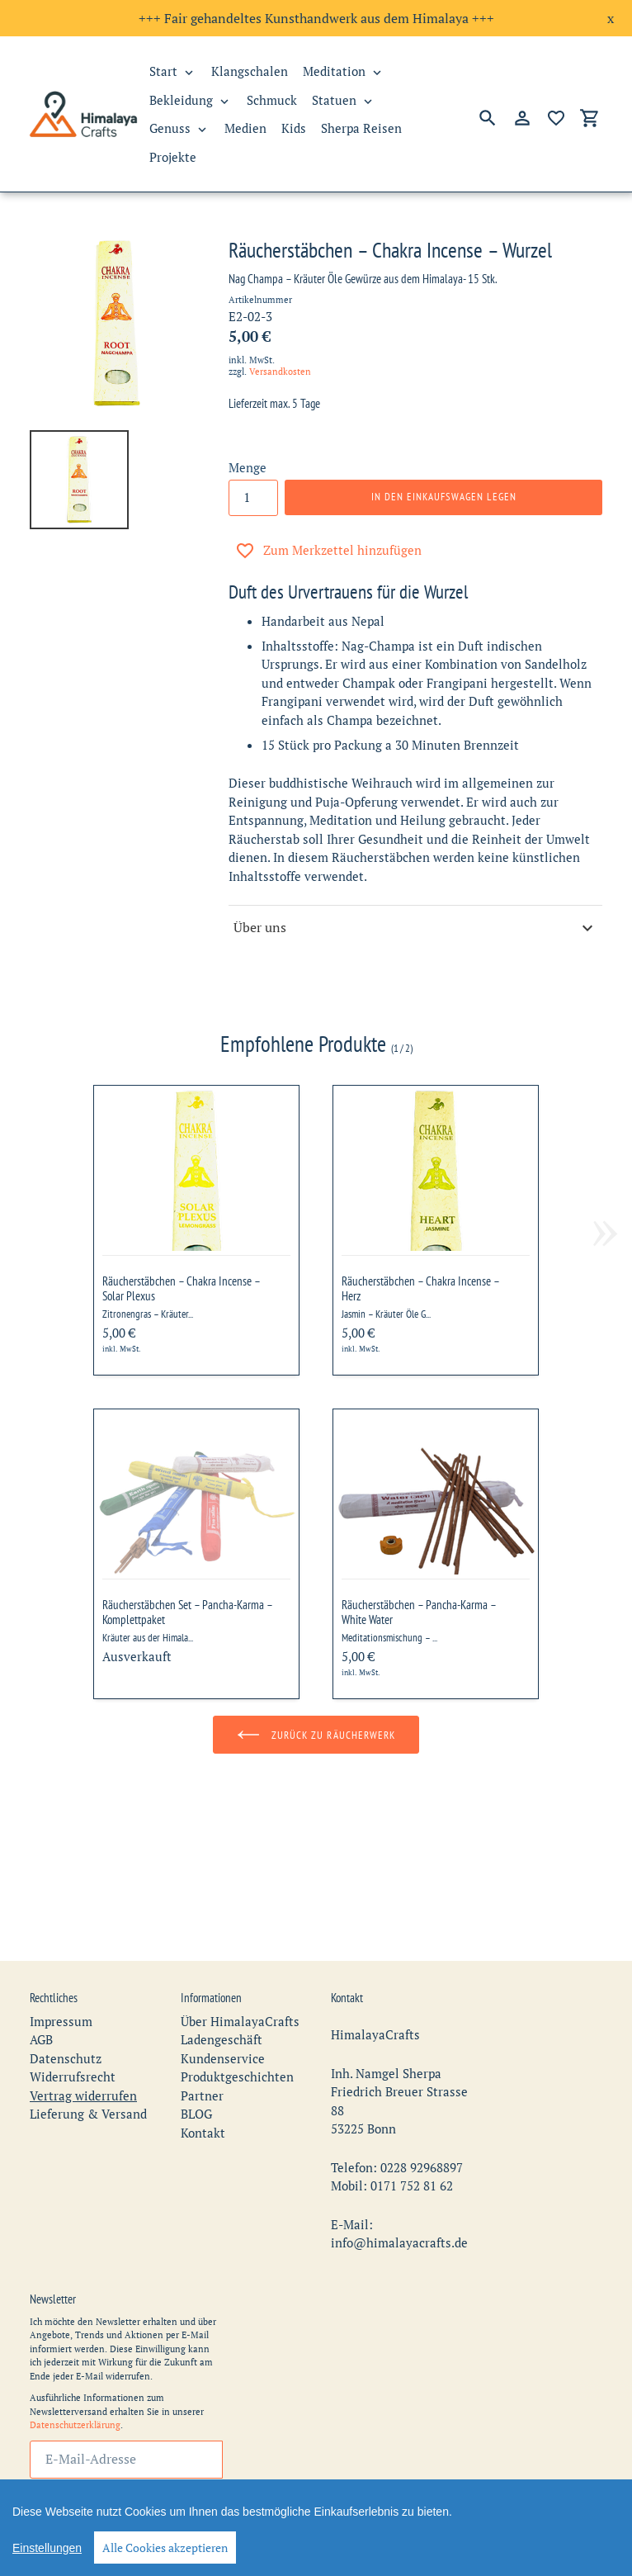  I want to click on Ladengeschäft, so click(221, 1992).